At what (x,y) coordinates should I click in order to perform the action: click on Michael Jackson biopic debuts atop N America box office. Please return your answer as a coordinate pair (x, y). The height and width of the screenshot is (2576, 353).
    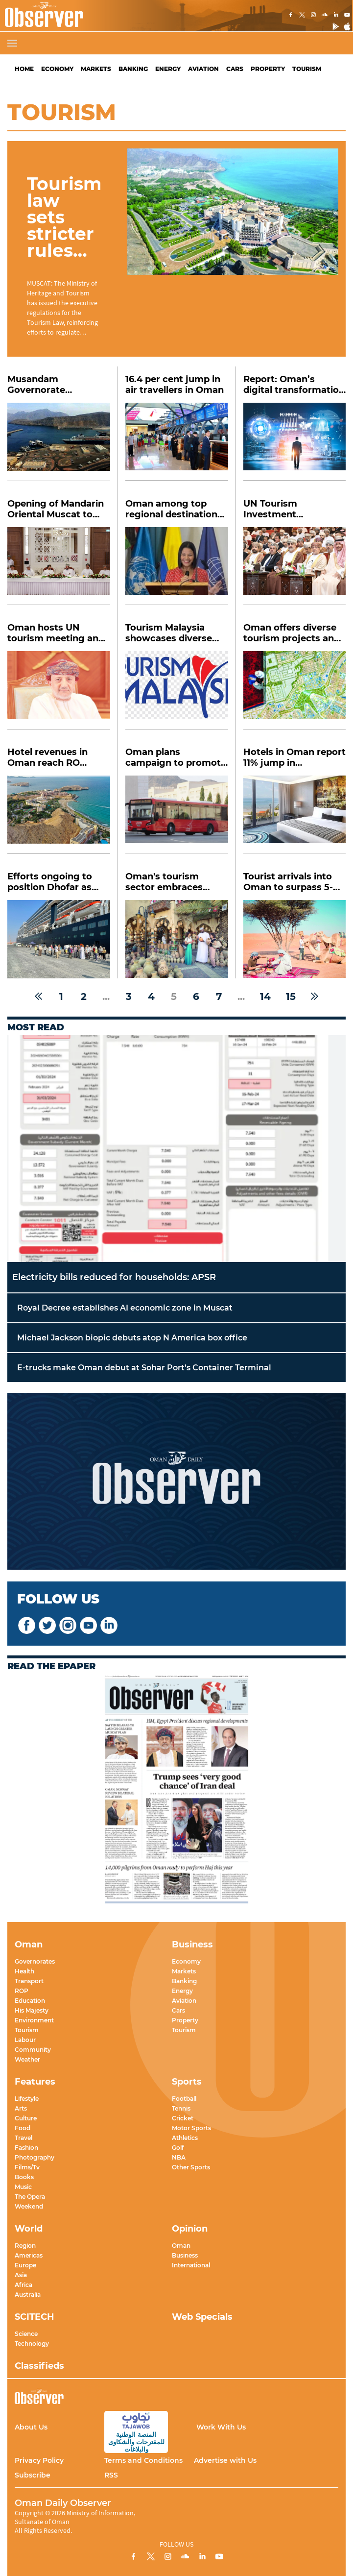
    Looking at the image, I should click on (132, 1337).